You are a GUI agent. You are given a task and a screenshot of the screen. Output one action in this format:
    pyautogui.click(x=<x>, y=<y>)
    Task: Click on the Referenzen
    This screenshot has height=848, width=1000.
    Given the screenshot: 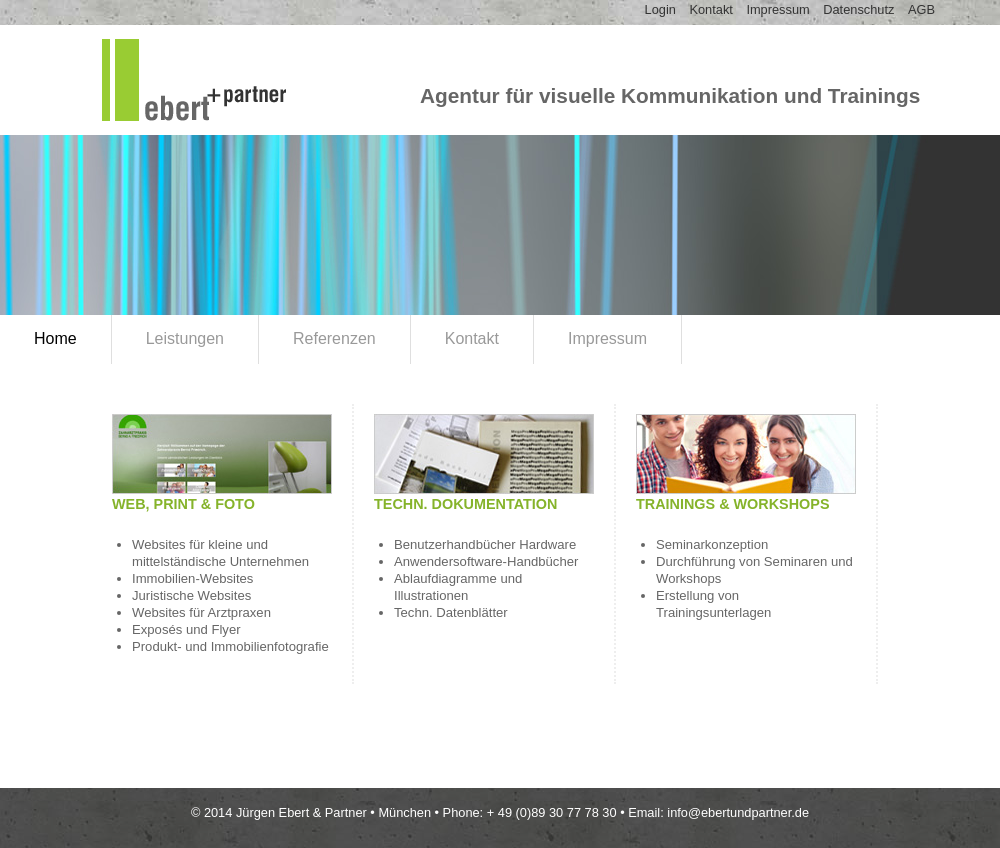 What is the action you would take?
    pyautogui.click(x=334, y=338)
    